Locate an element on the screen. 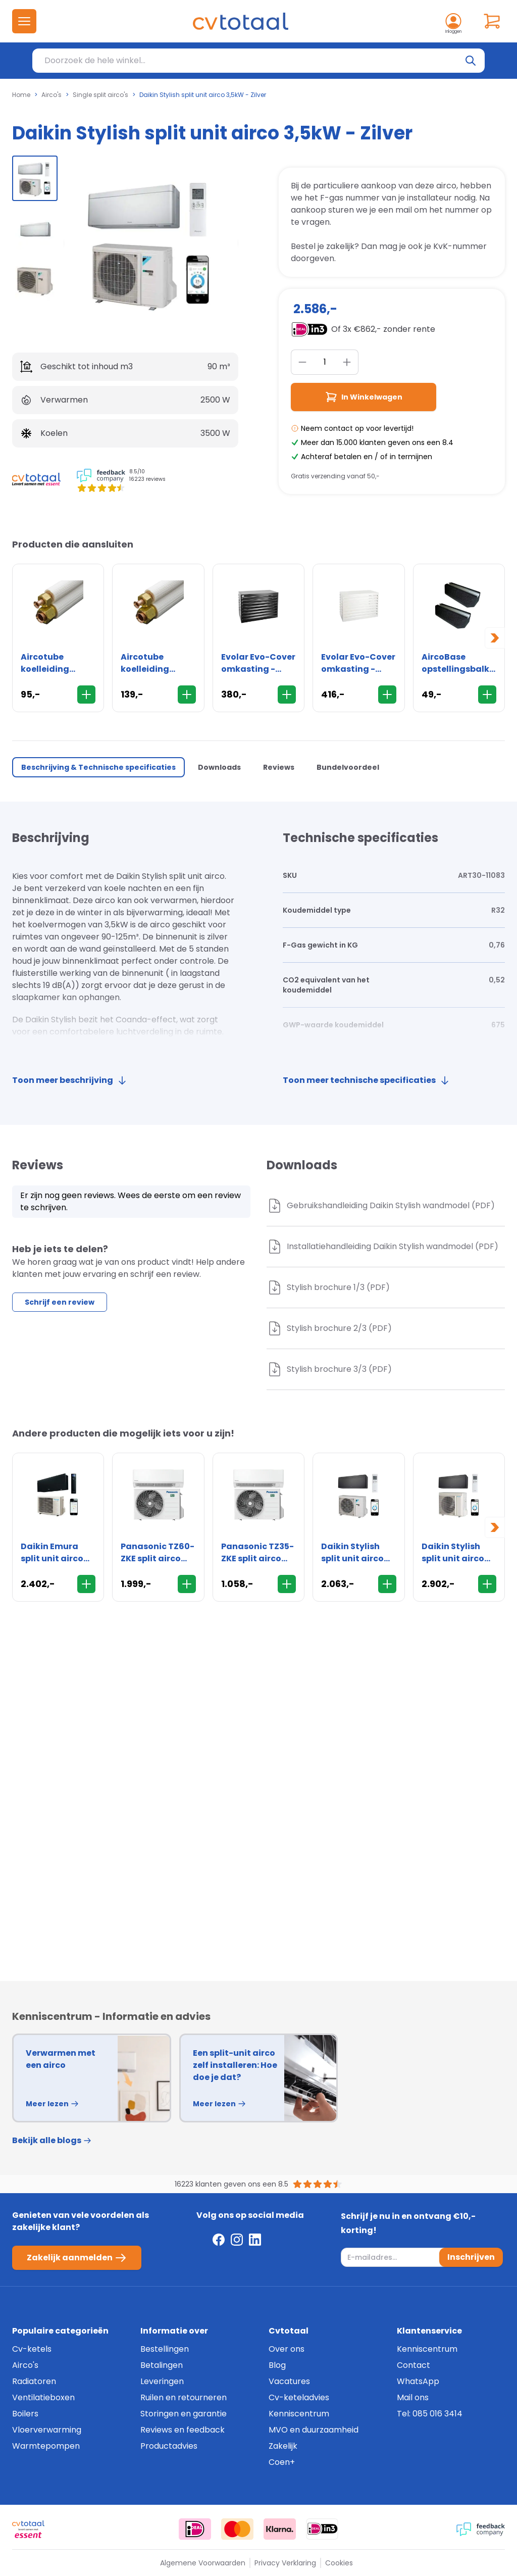 This screenshot has height=2576, width=517. Ruilen en retourneren is located at coordinates (183, 2397).